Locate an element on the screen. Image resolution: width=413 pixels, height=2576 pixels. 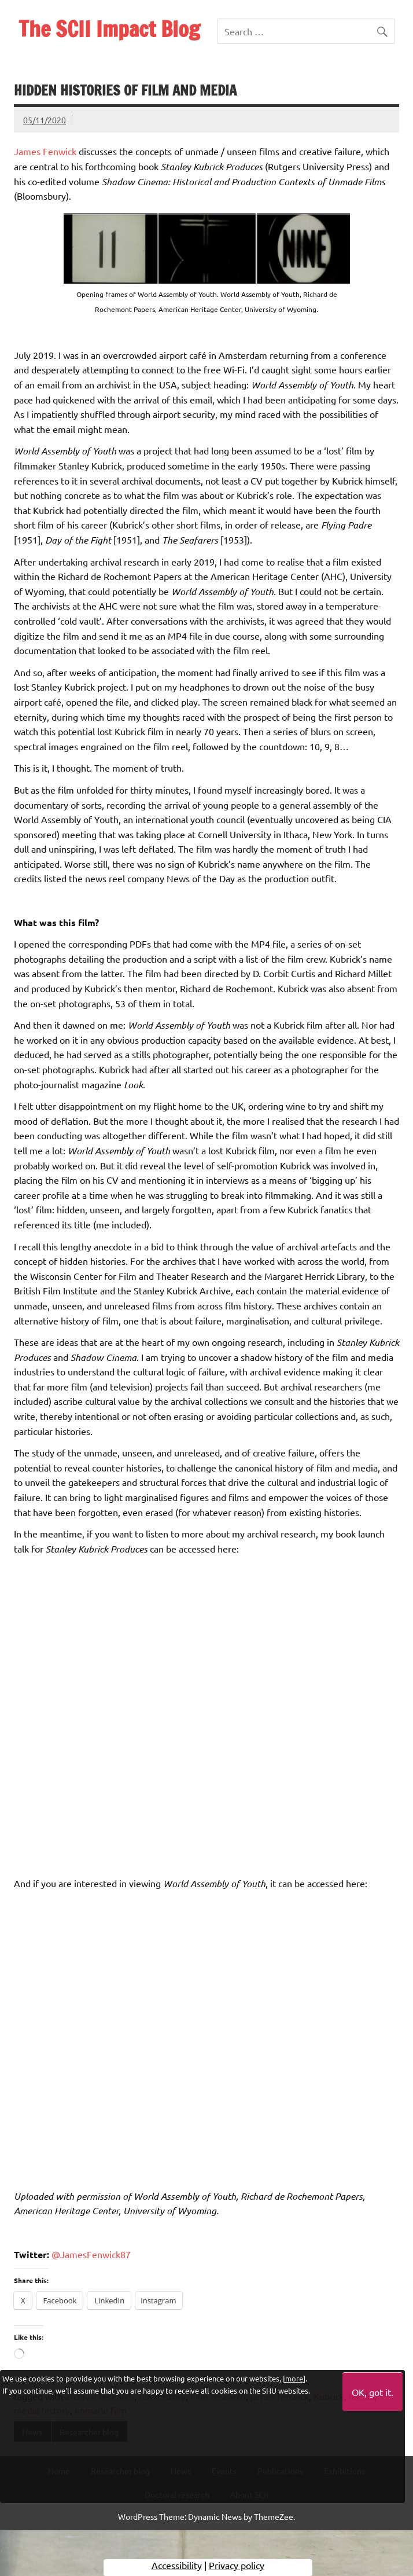
more is located at coordinates (294, 2378).